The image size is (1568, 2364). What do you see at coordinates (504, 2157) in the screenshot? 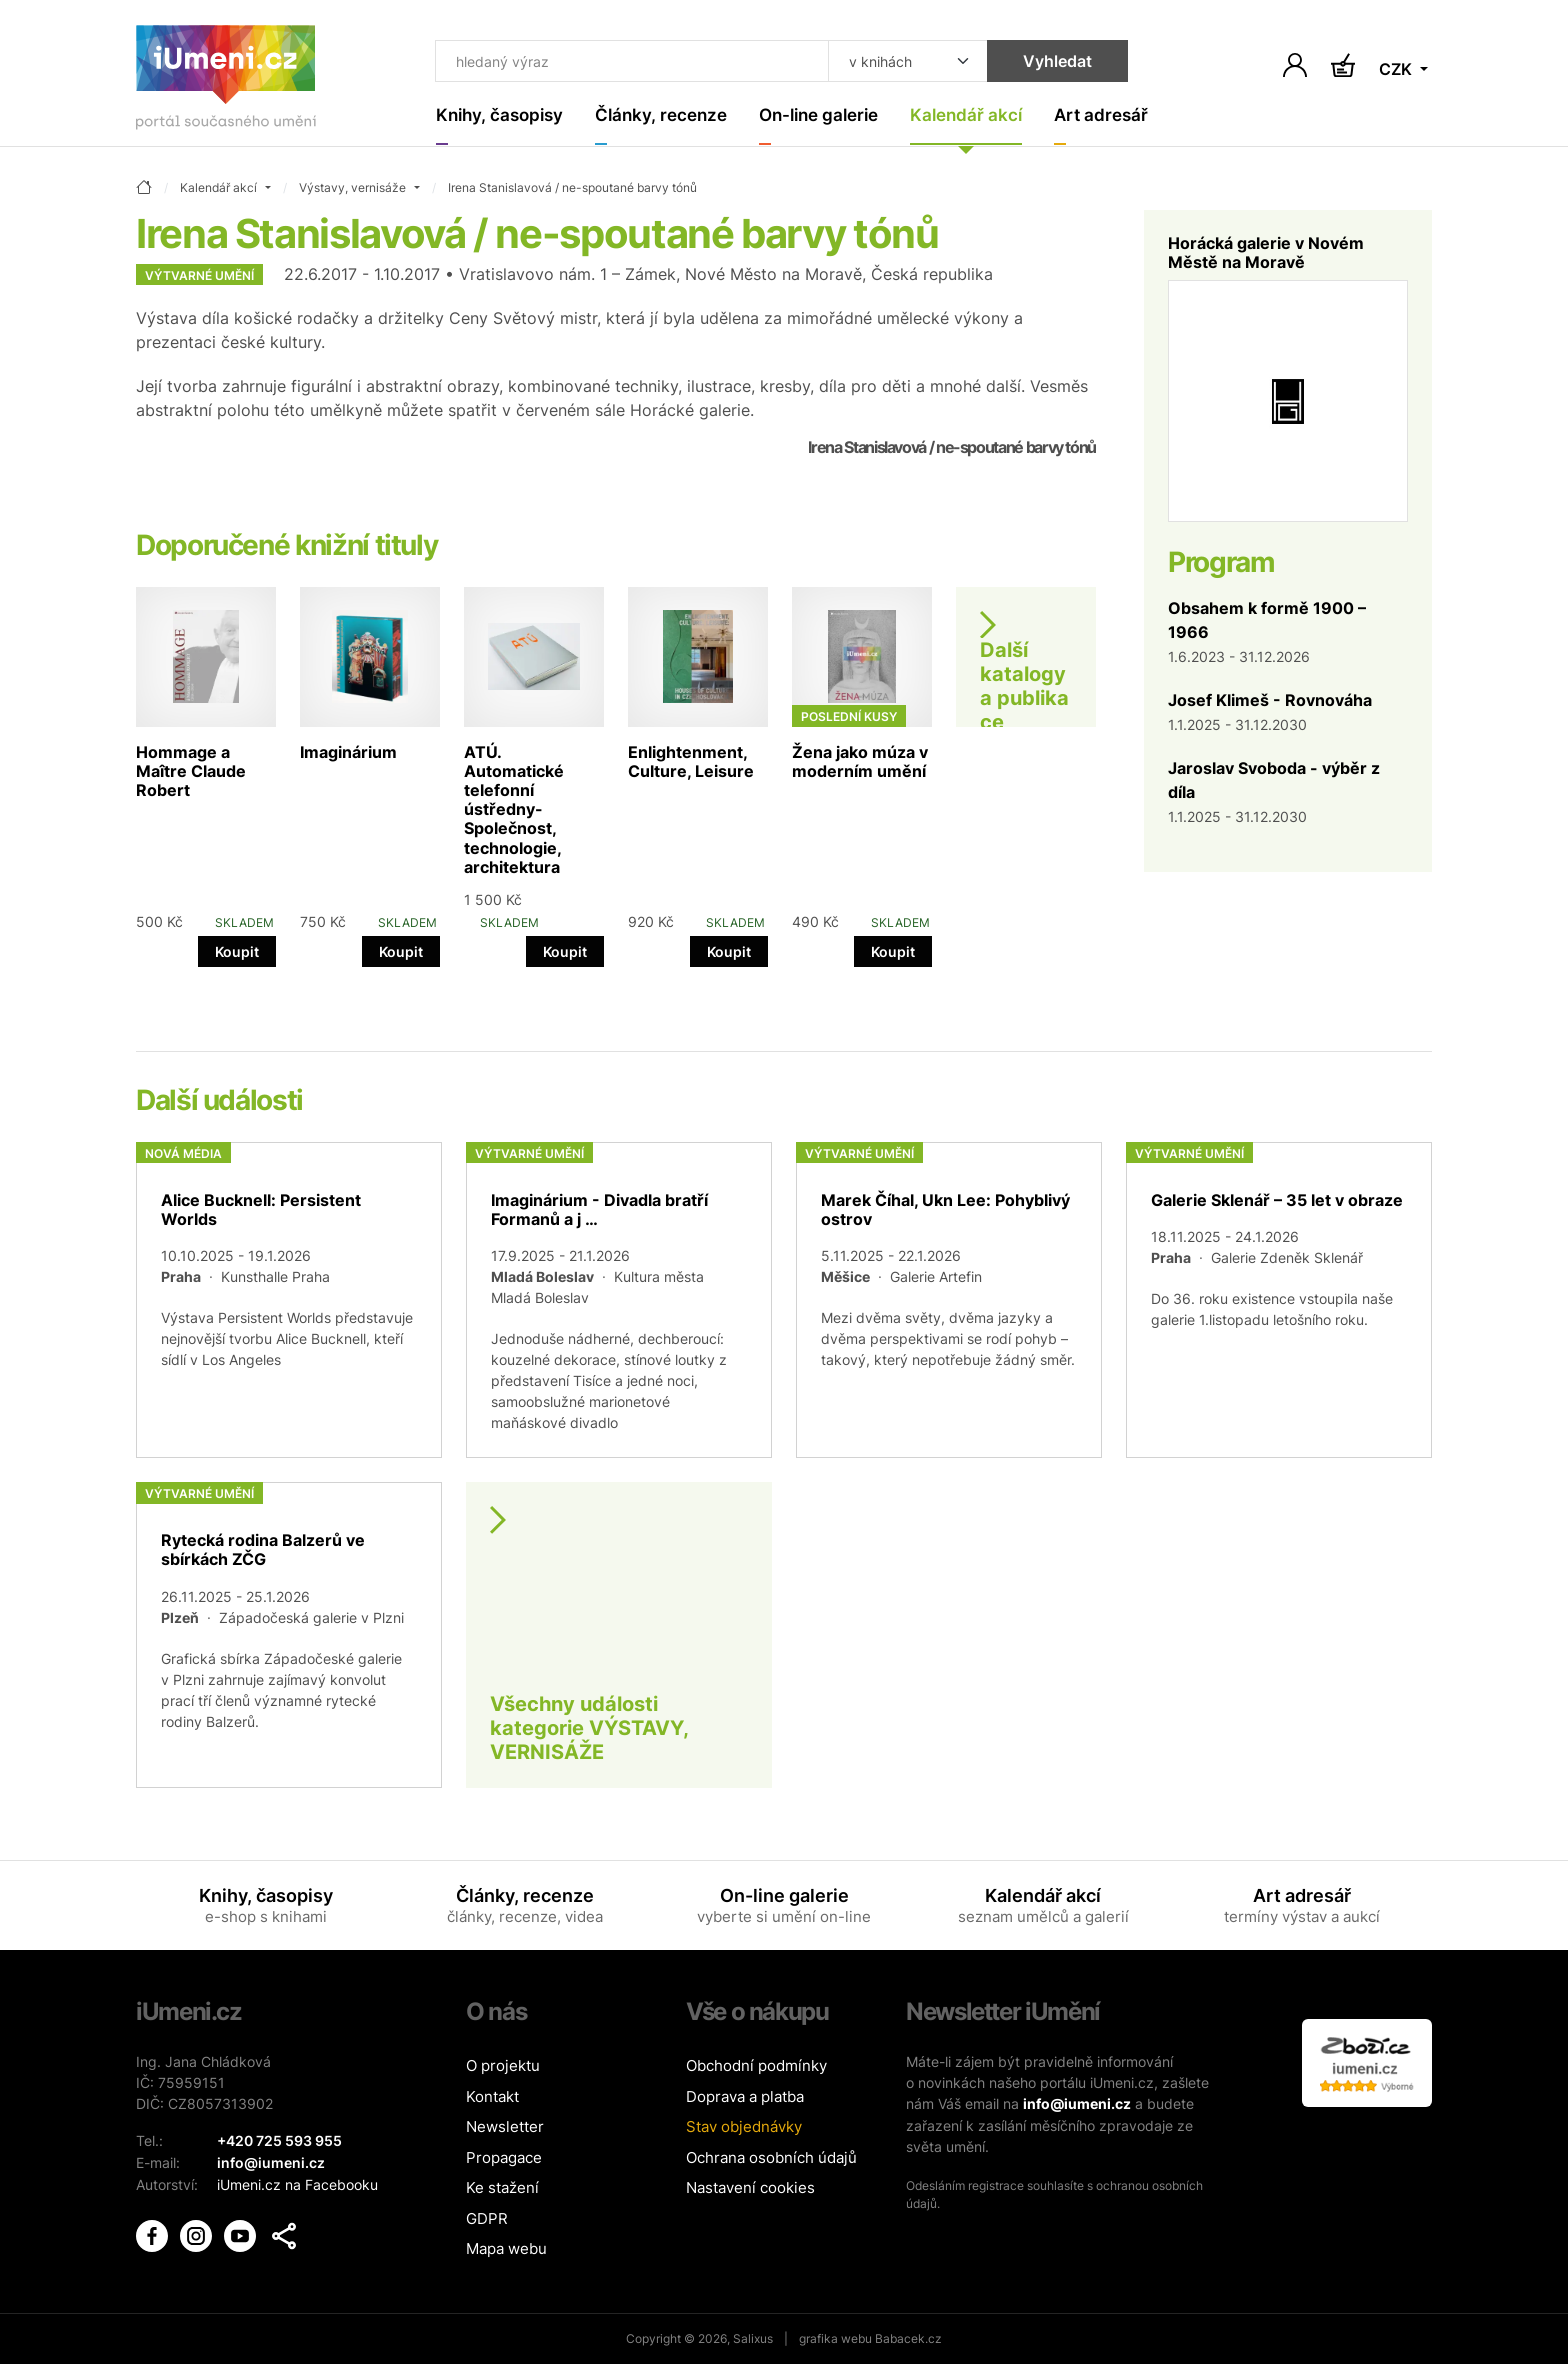
I see `Propagace` at bounding box center [504, 2157].